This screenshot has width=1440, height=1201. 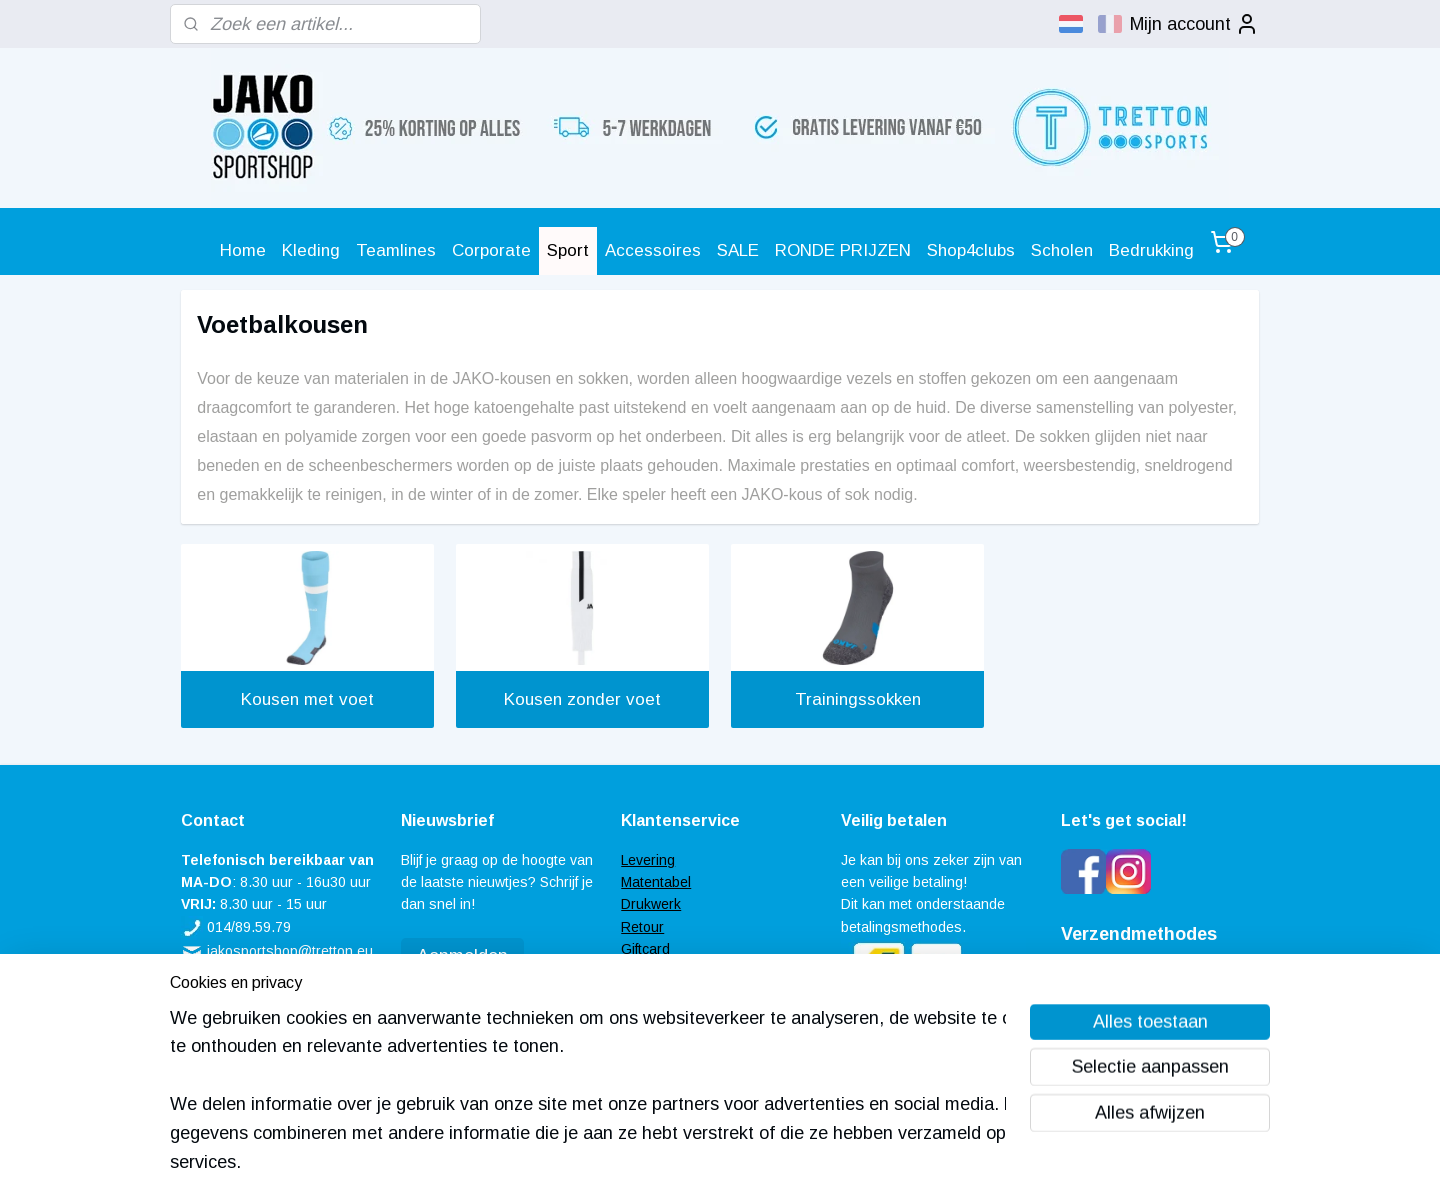 What do you see at coordinates (243, 250) in the screenshot?
I see `Home` at bounding box center [243, 250].